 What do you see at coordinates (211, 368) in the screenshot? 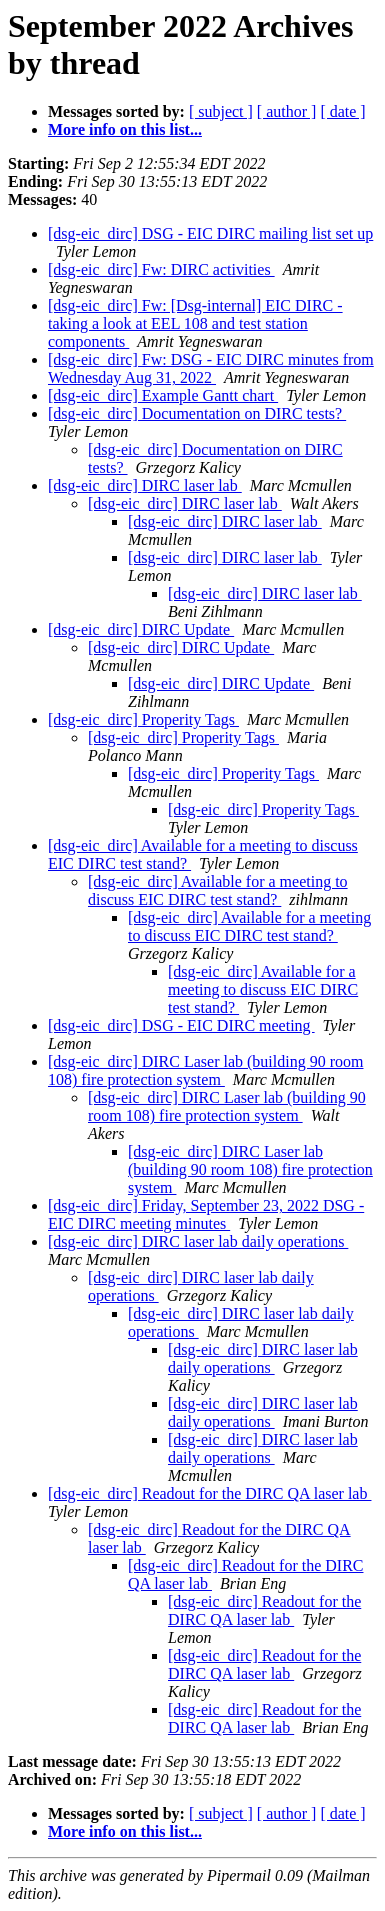
I see `[dsg-eic_dirc] Fw: DSG - EIC DIRC minutes from Wednesday Aug 31, 2022` at bounding box center [211, 368].